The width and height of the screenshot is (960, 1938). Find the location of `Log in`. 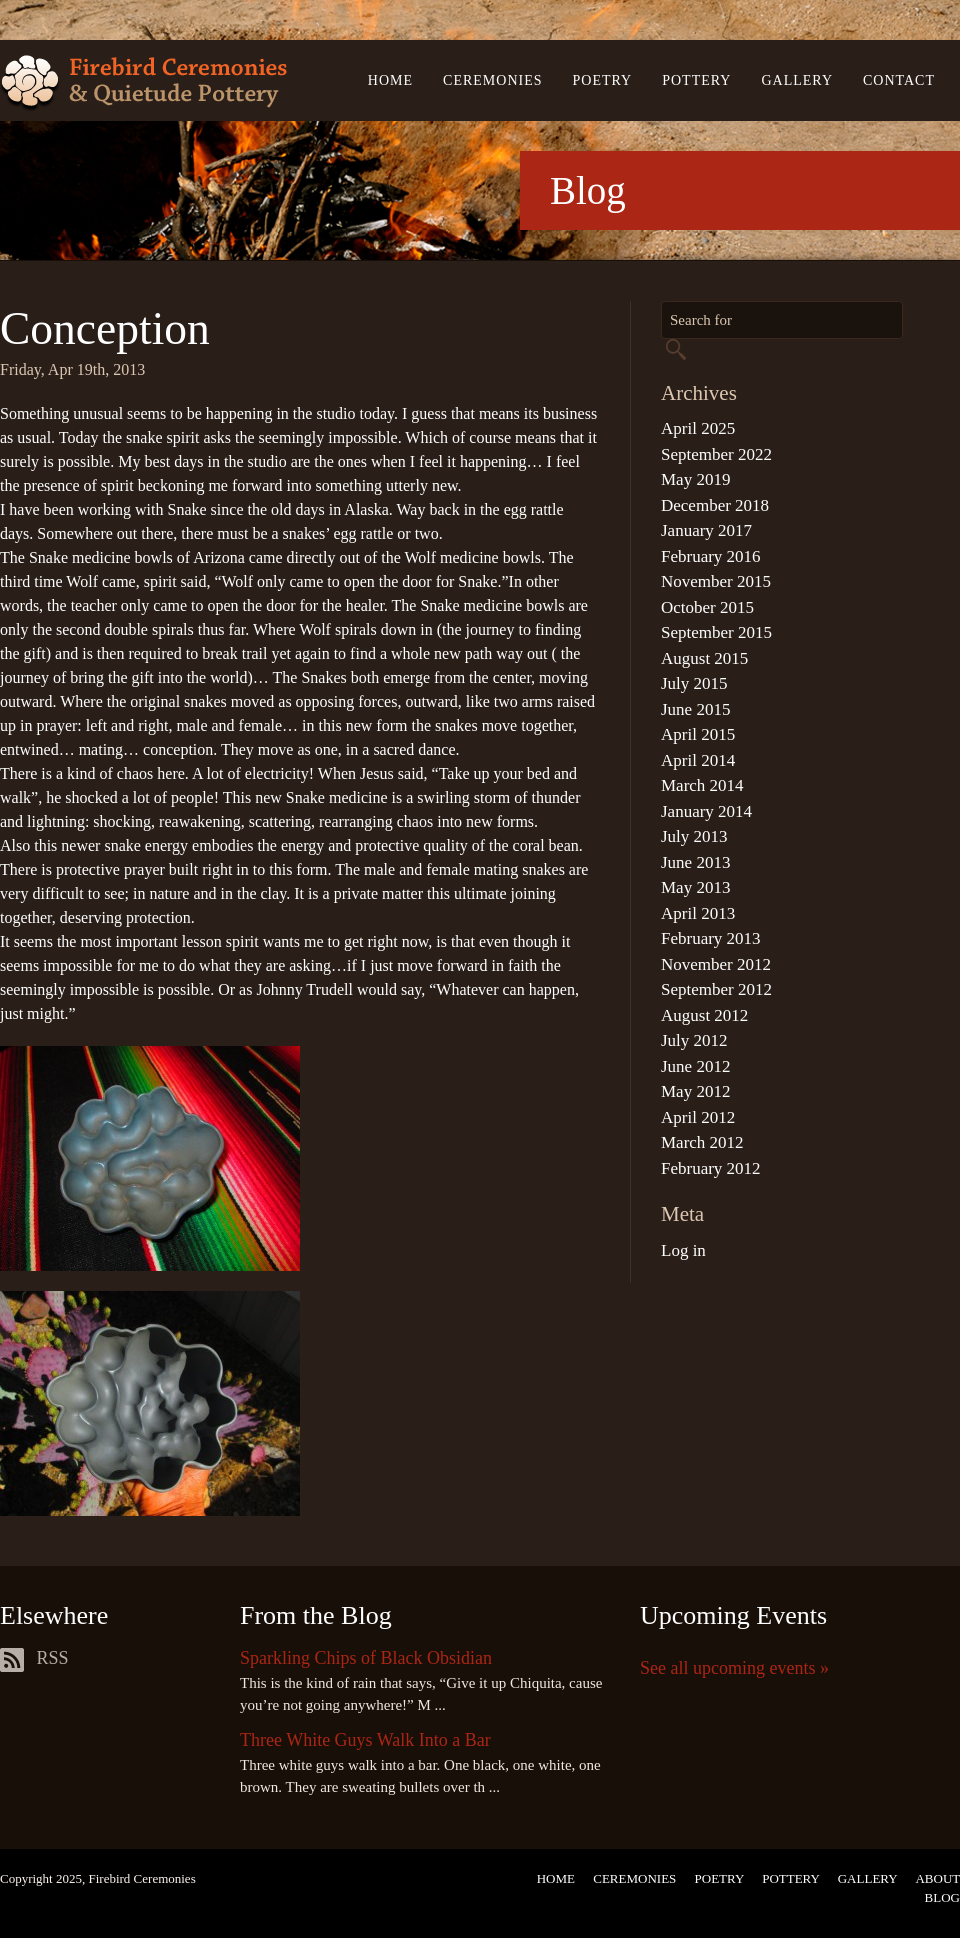

Log in is located at coordinates (683, 1250).